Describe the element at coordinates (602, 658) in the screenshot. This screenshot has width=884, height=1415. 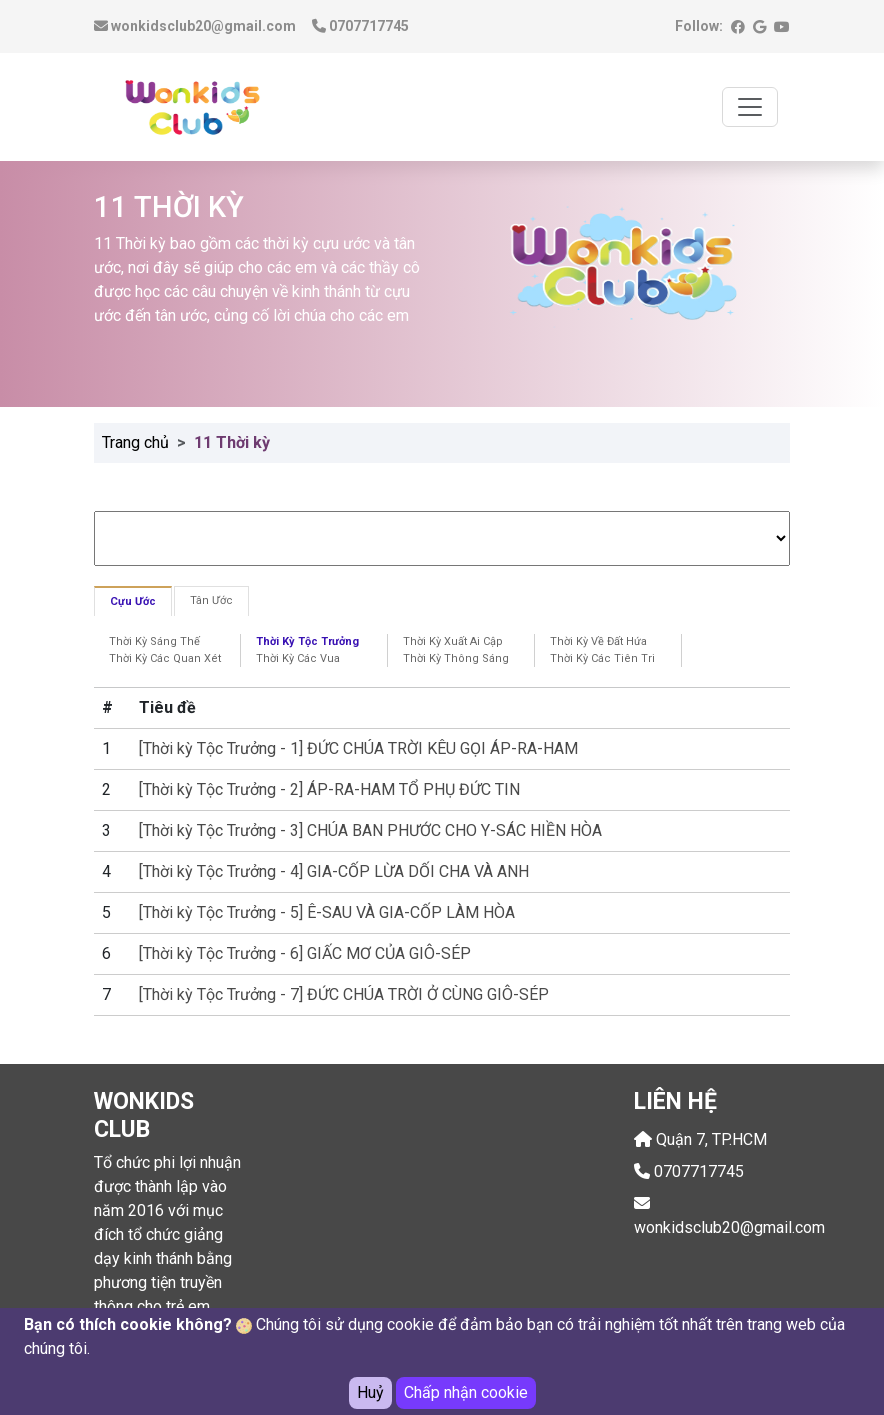
I see `Thời Kỳ Các Tiên Tri` at that location.